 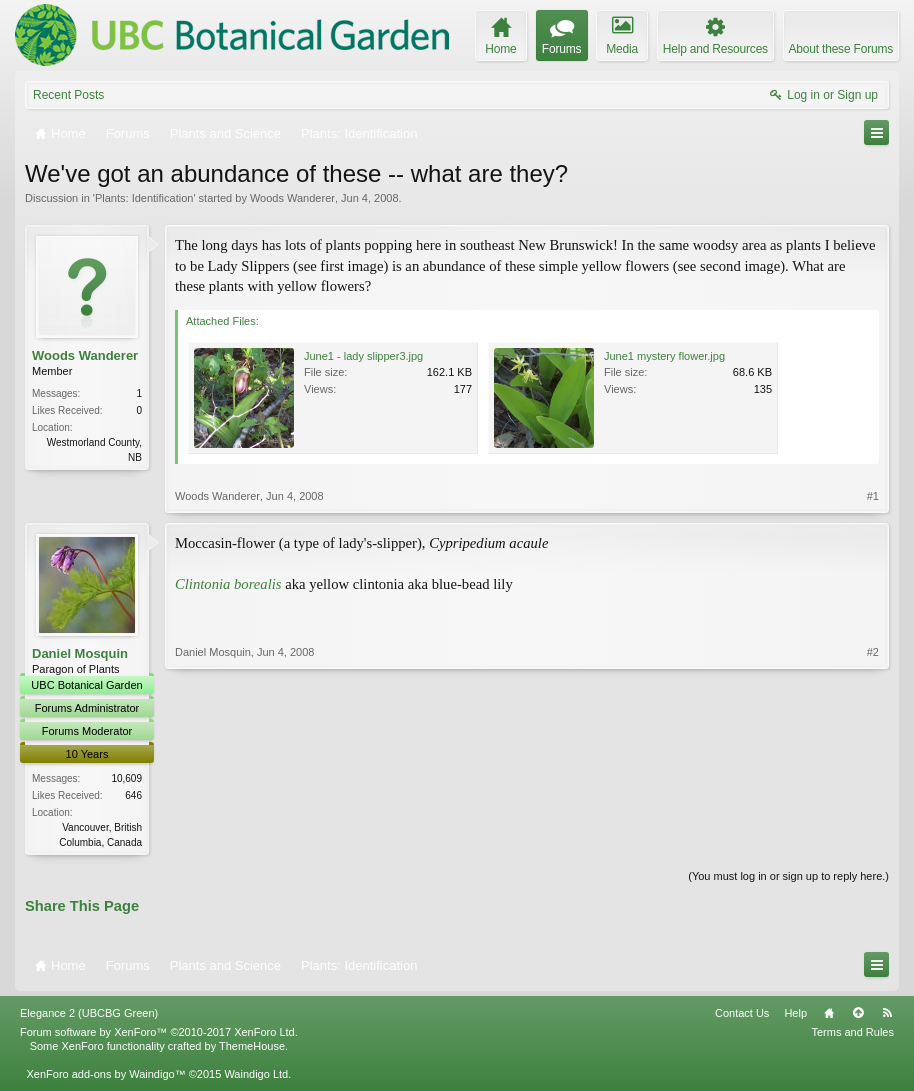 What do you see at coordinates (105, 1076) in the screenshot?
I see `XenForo add-ons by Waindigo™` at bounding box center [105, 1076].